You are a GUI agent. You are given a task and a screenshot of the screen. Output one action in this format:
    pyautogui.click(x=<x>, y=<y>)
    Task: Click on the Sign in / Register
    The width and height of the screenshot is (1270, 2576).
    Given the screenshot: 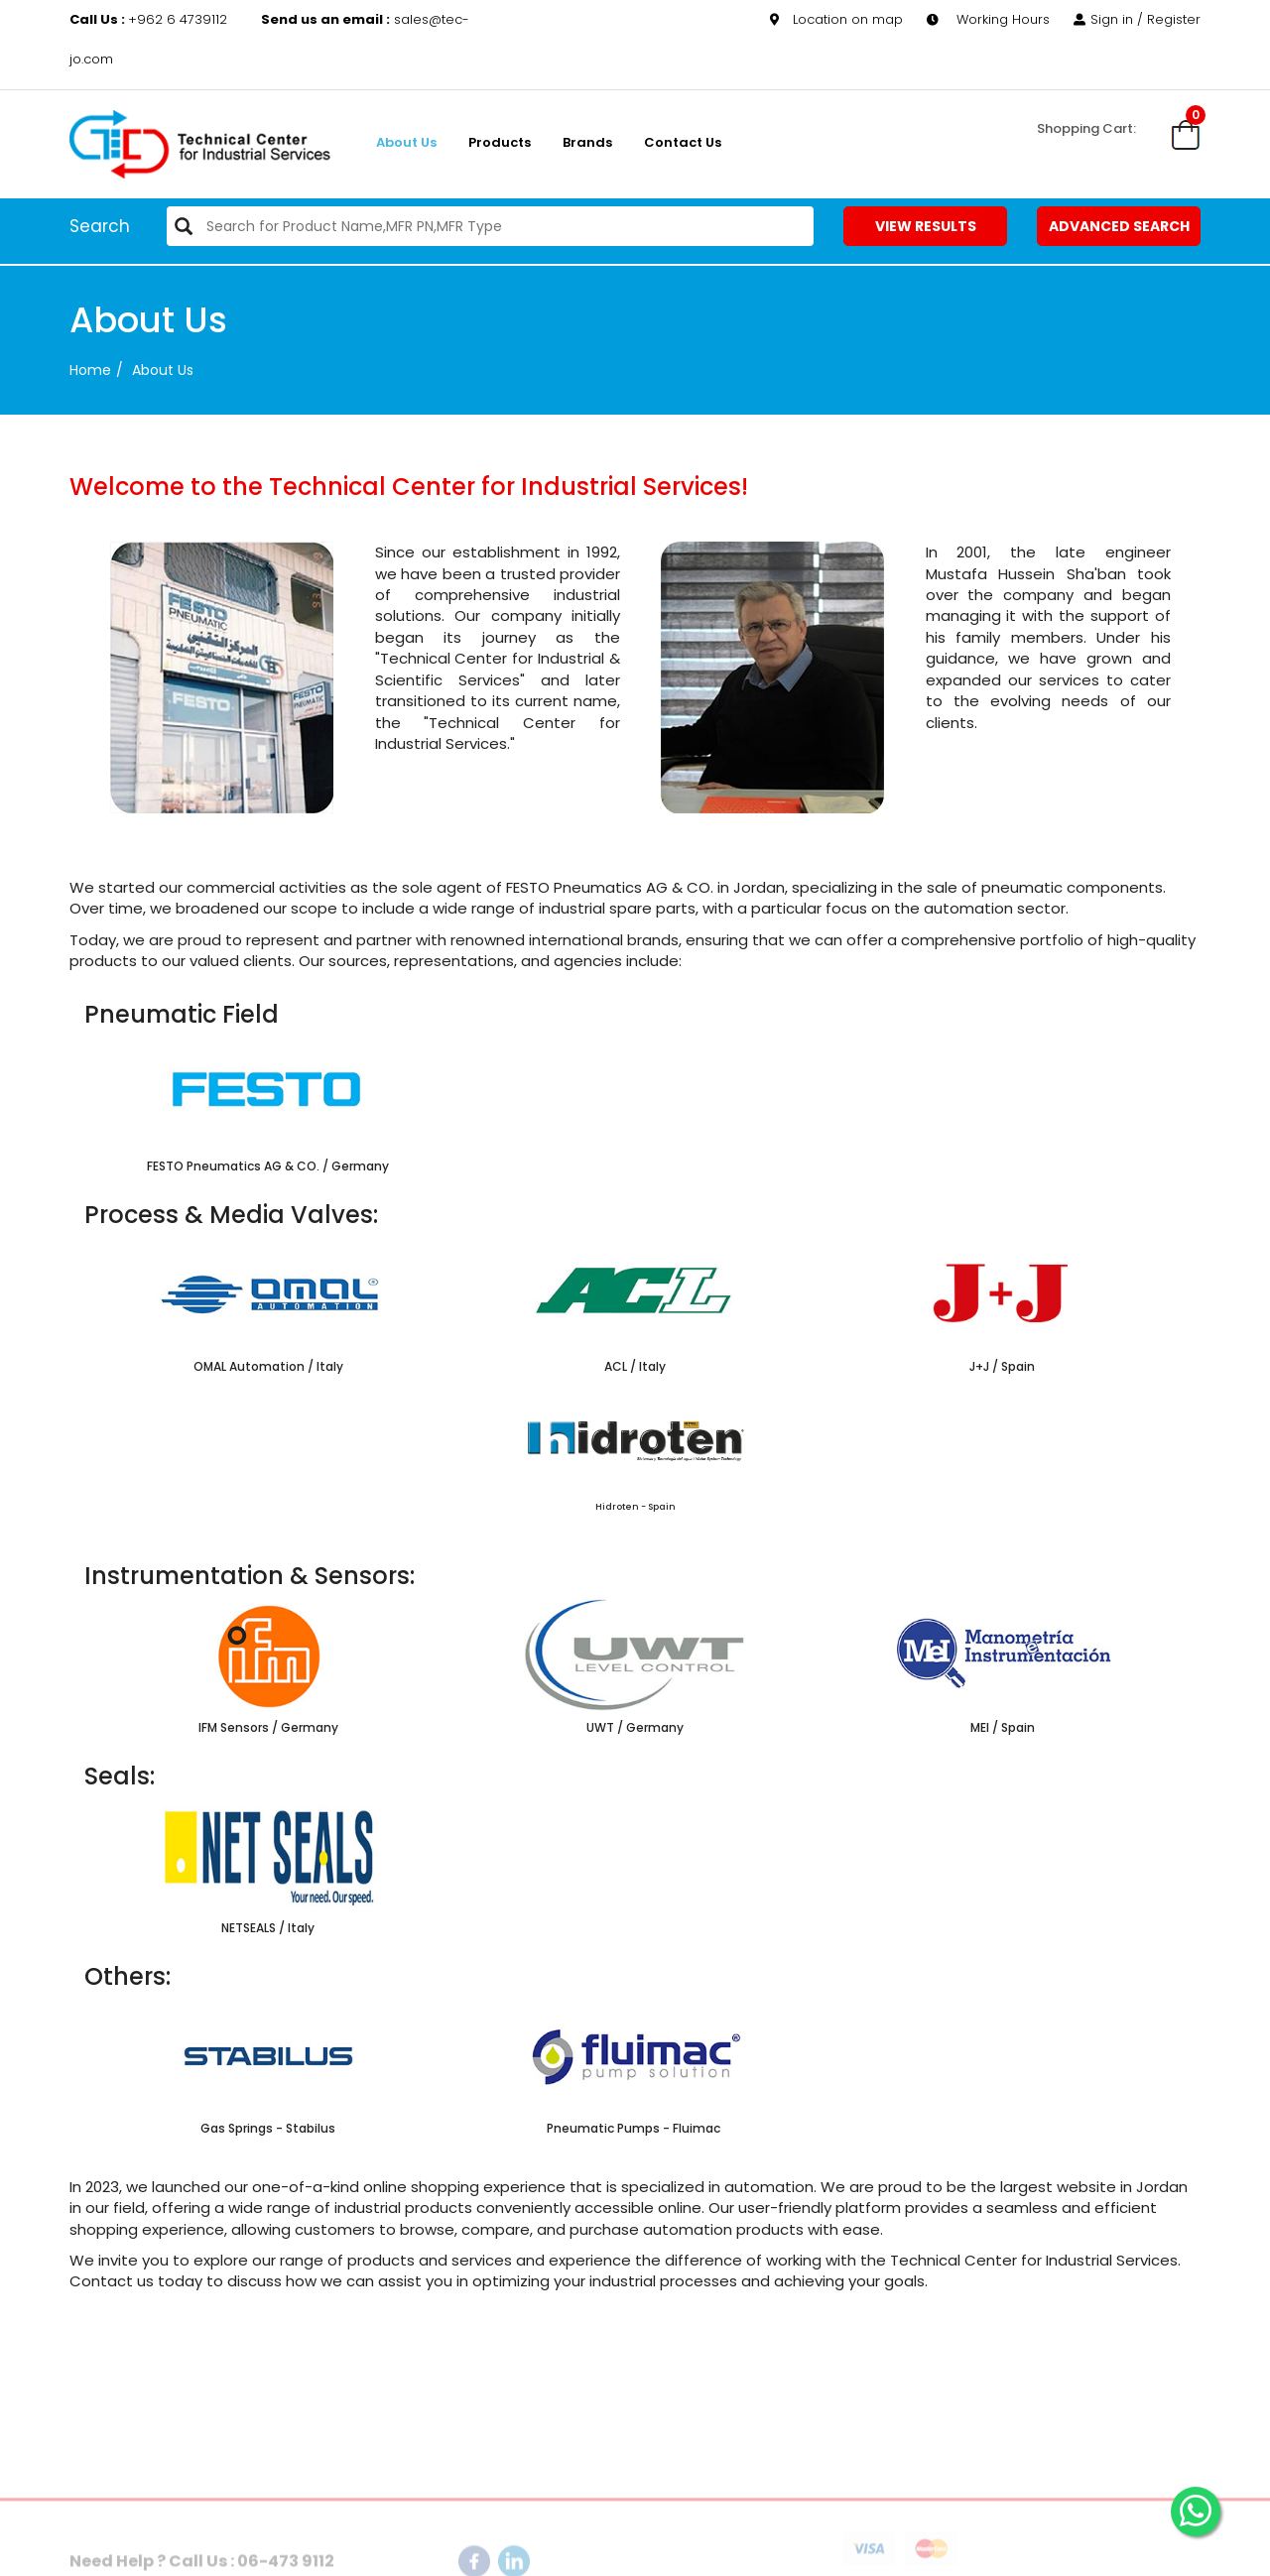 What is the action you would take?
    pyautogui.click(x=1137, y=19)
    